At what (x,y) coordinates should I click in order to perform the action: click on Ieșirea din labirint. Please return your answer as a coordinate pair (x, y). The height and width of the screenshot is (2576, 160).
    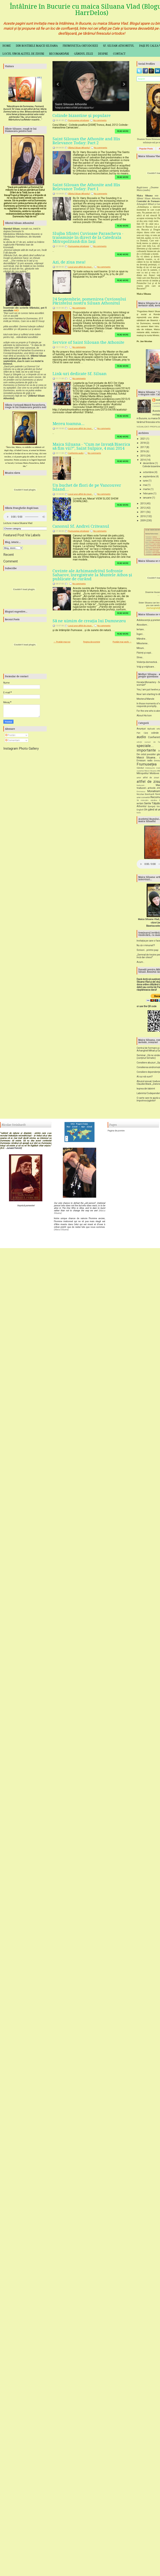
    Looking at the image, I should click on (146, 1089).